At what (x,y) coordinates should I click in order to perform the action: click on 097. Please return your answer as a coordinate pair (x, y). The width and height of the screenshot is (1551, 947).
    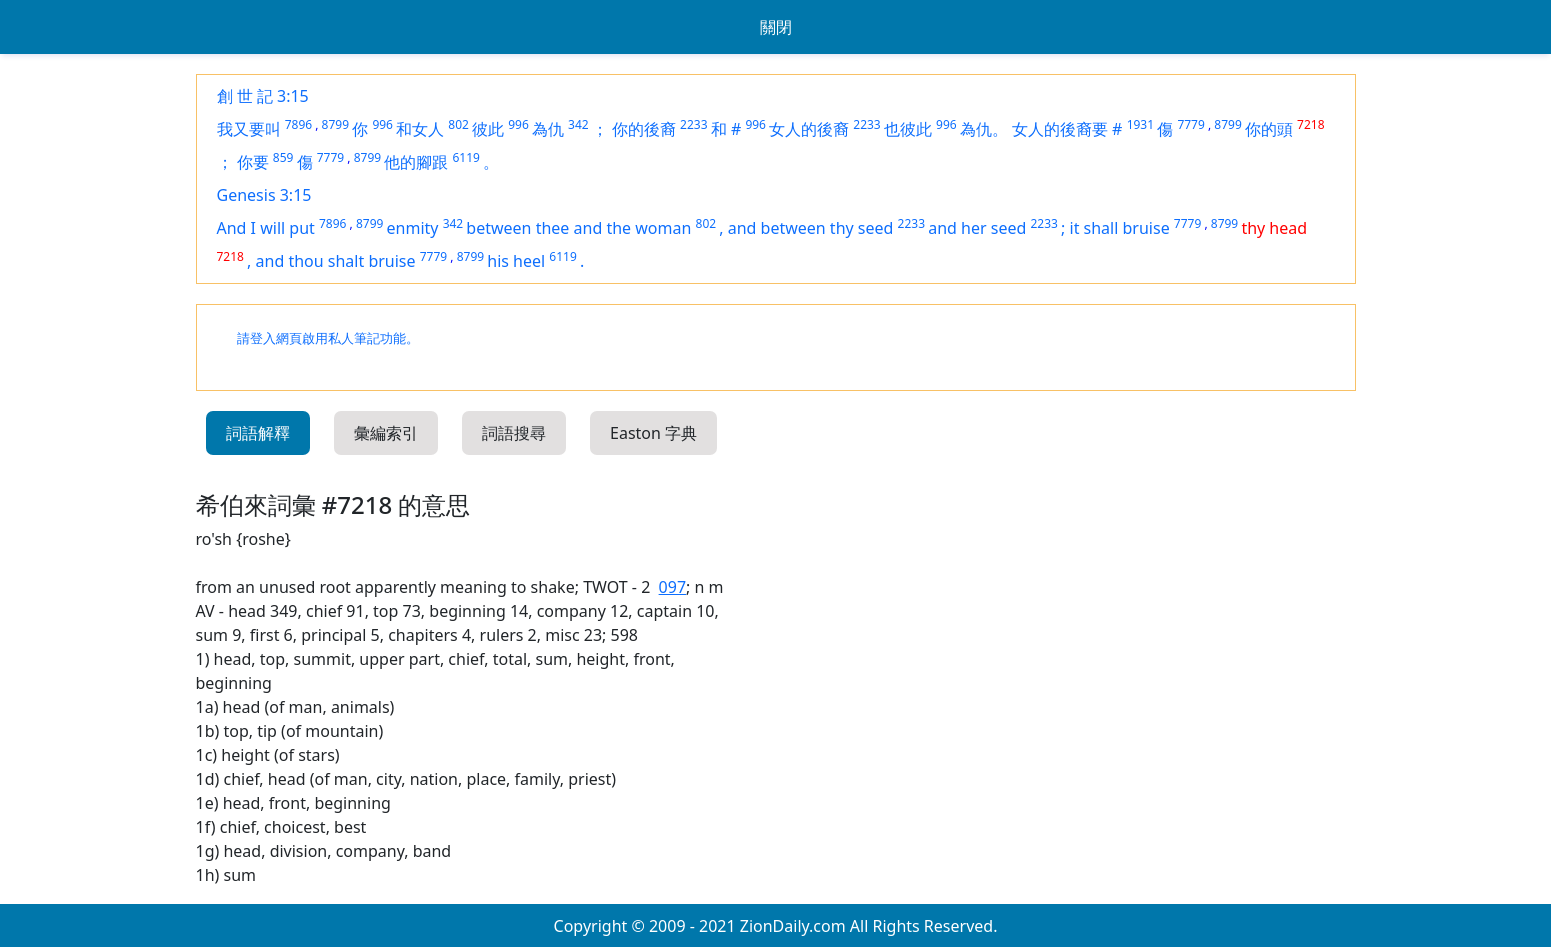
    Looking at the image, I should click on (672, 587).